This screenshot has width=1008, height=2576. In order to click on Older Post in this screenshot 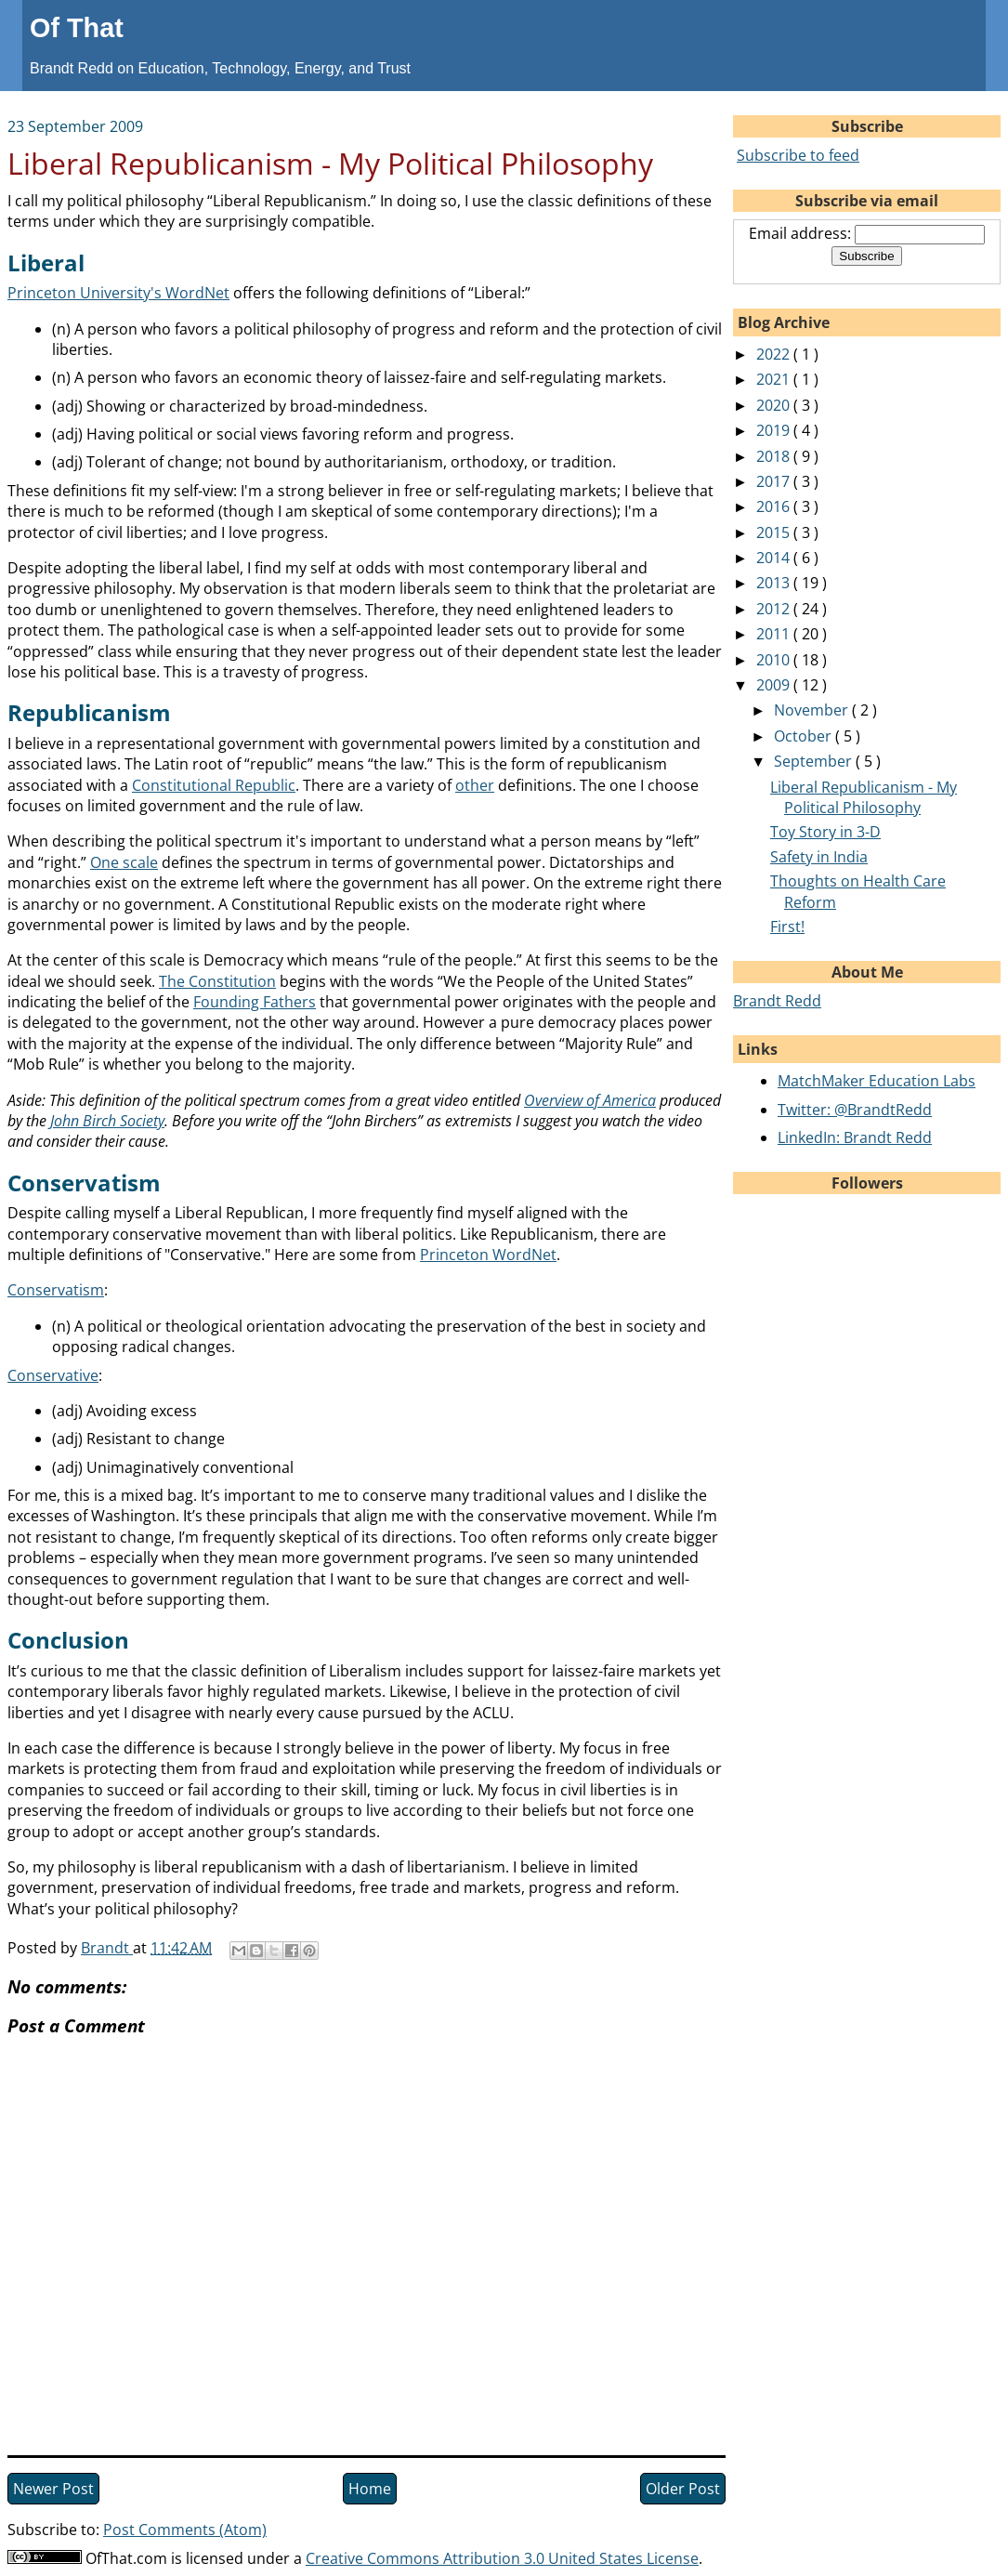, I will do `click(683, 2488)`.